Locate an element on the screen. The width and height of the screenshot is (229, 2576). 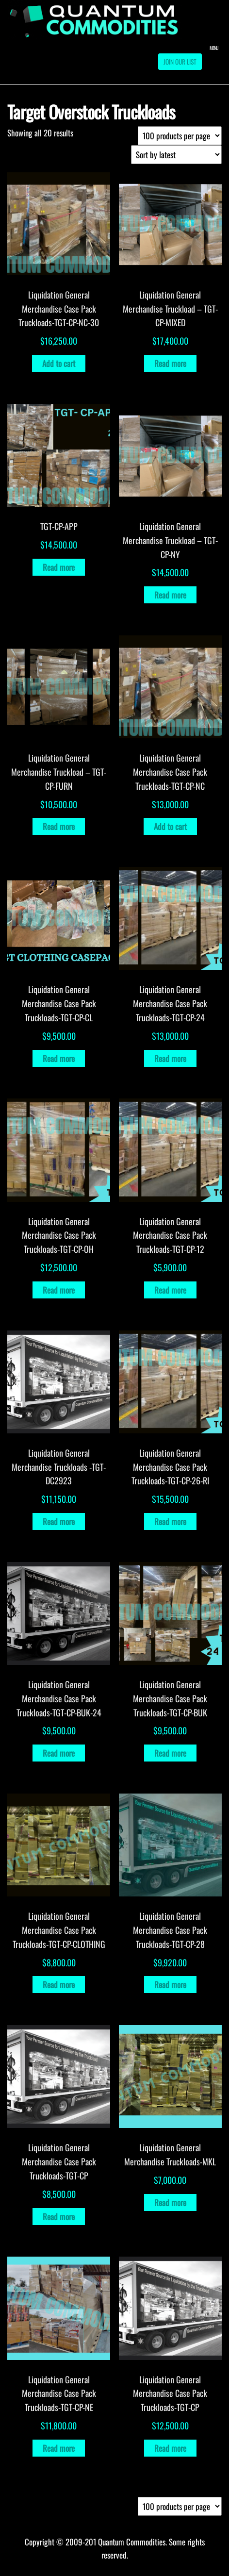
Read more [Read more about “Liquidation General Merchandise Case Pack Truckloads-TGT-CP-NE”] is located at coordinates (59, 2448).